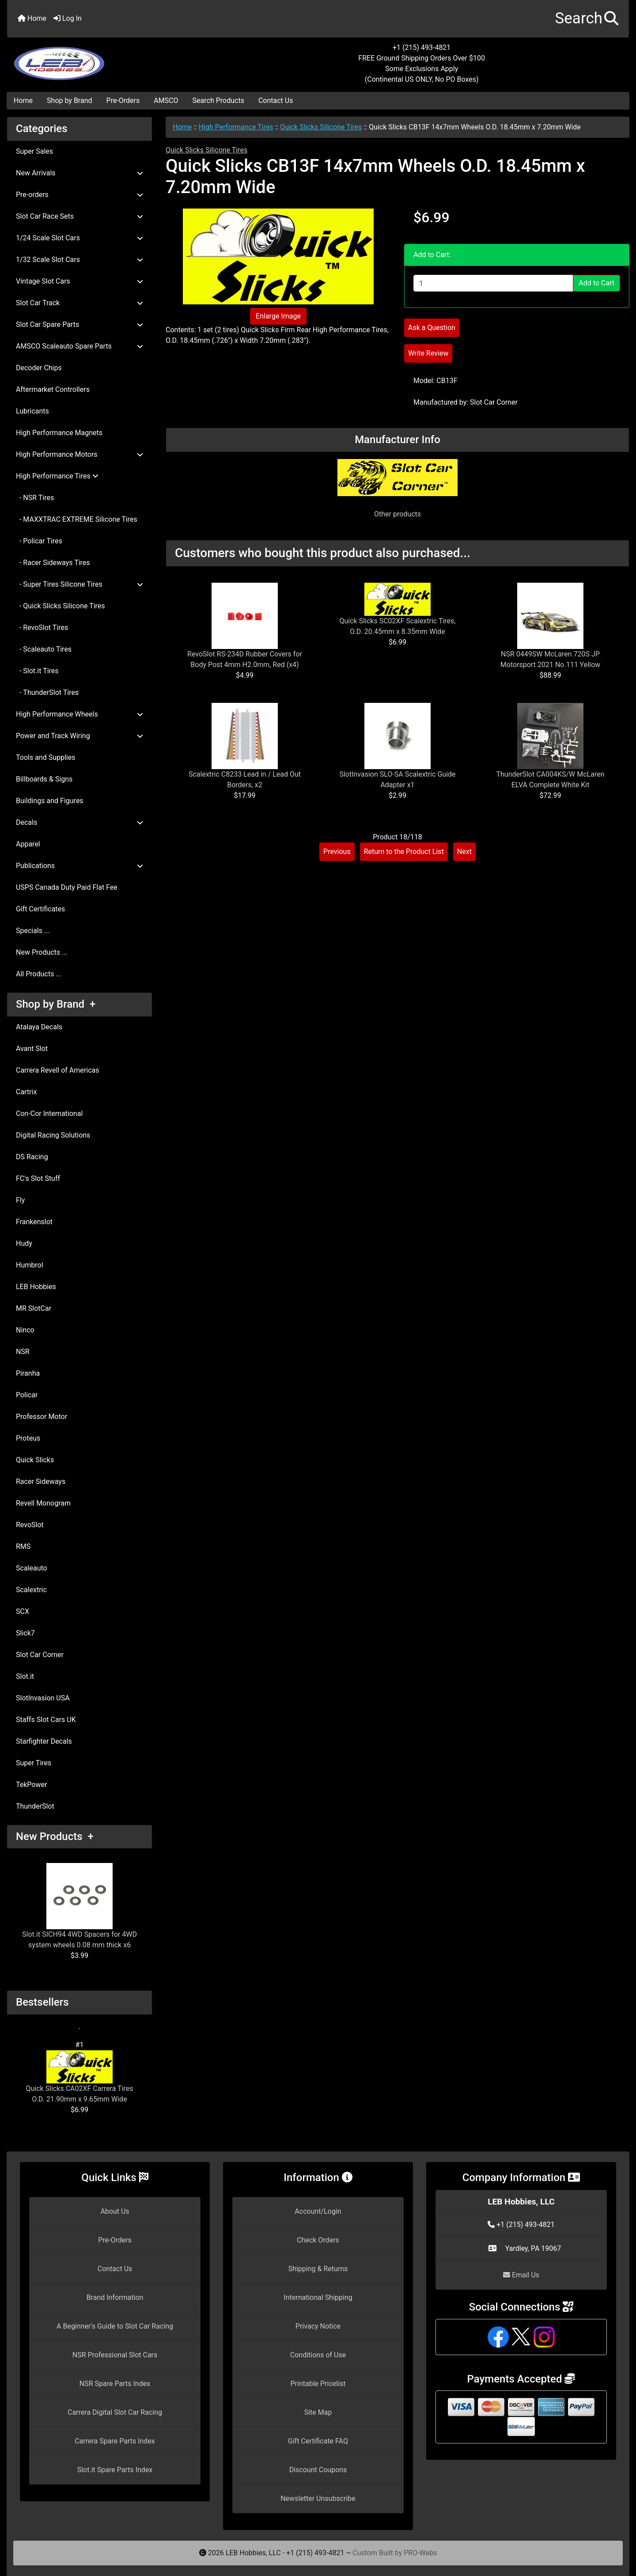 Image resolution: width=636 pixels, height=2576 pixels. I want to click on High Performance Motors, so click(79, 454).